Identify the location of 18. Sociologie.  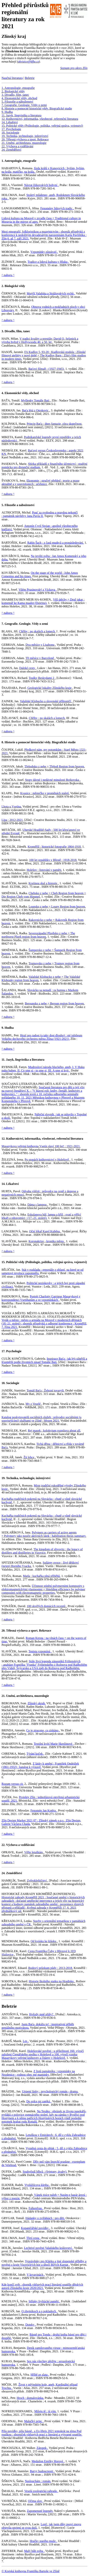
(10, 132).